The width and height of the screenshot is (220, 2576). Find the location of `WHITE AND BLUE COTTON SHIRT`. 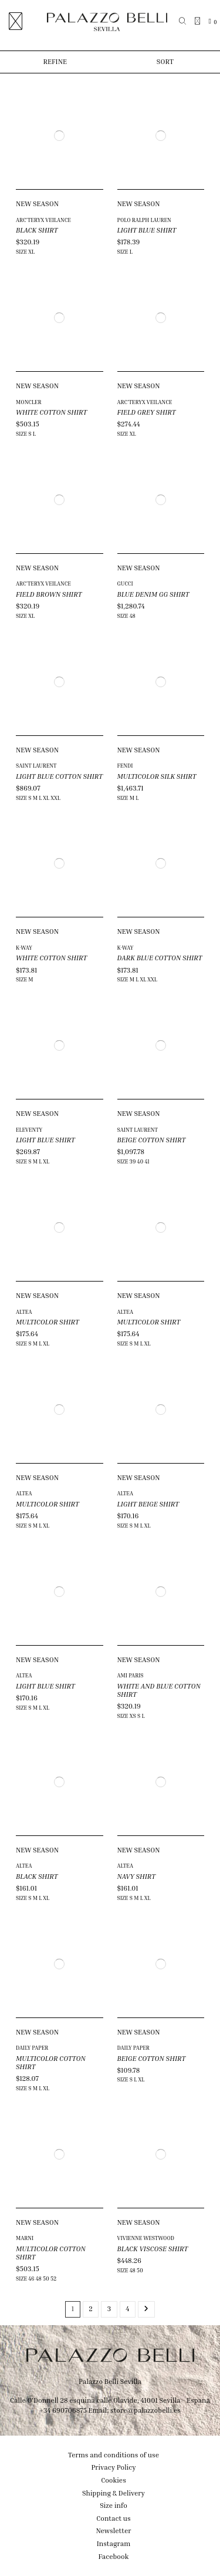

WHITE AND BLUE COTTON SHIRT is located at coordinates (159, 1690).